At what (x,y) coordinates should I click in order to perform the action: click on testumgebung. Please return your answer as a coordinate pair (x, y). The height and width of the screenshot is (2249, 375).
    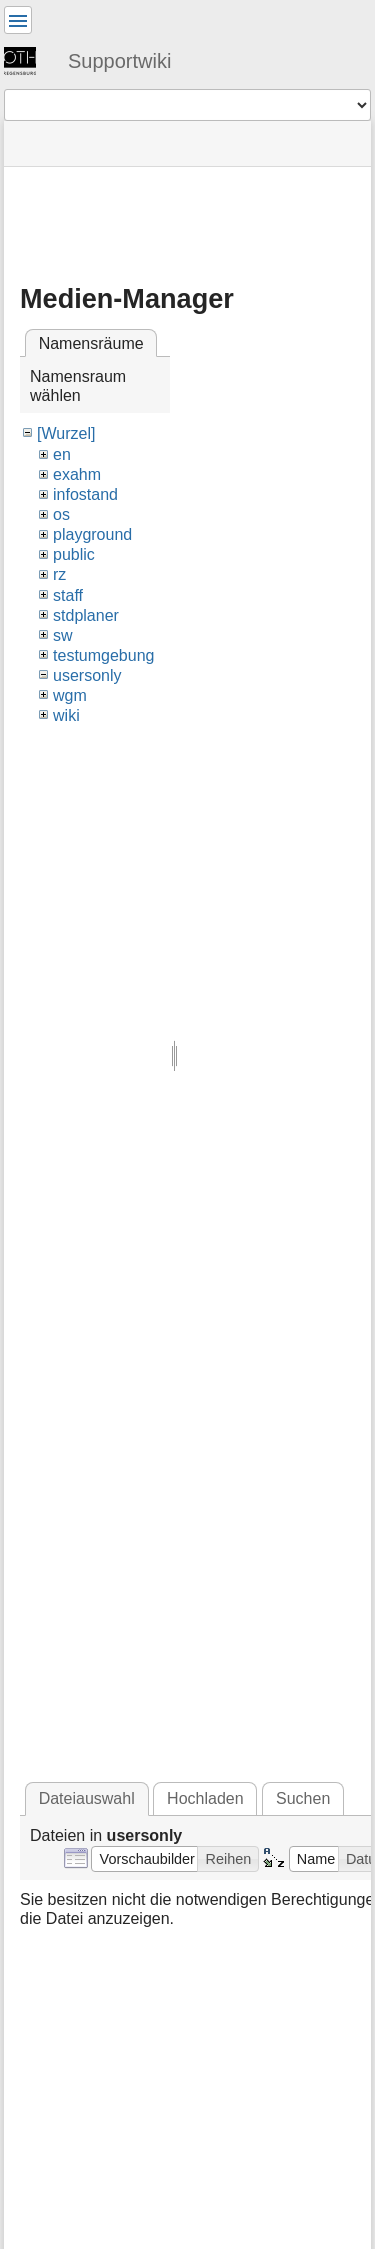
    Looking at the image, I should click on (103, 655).